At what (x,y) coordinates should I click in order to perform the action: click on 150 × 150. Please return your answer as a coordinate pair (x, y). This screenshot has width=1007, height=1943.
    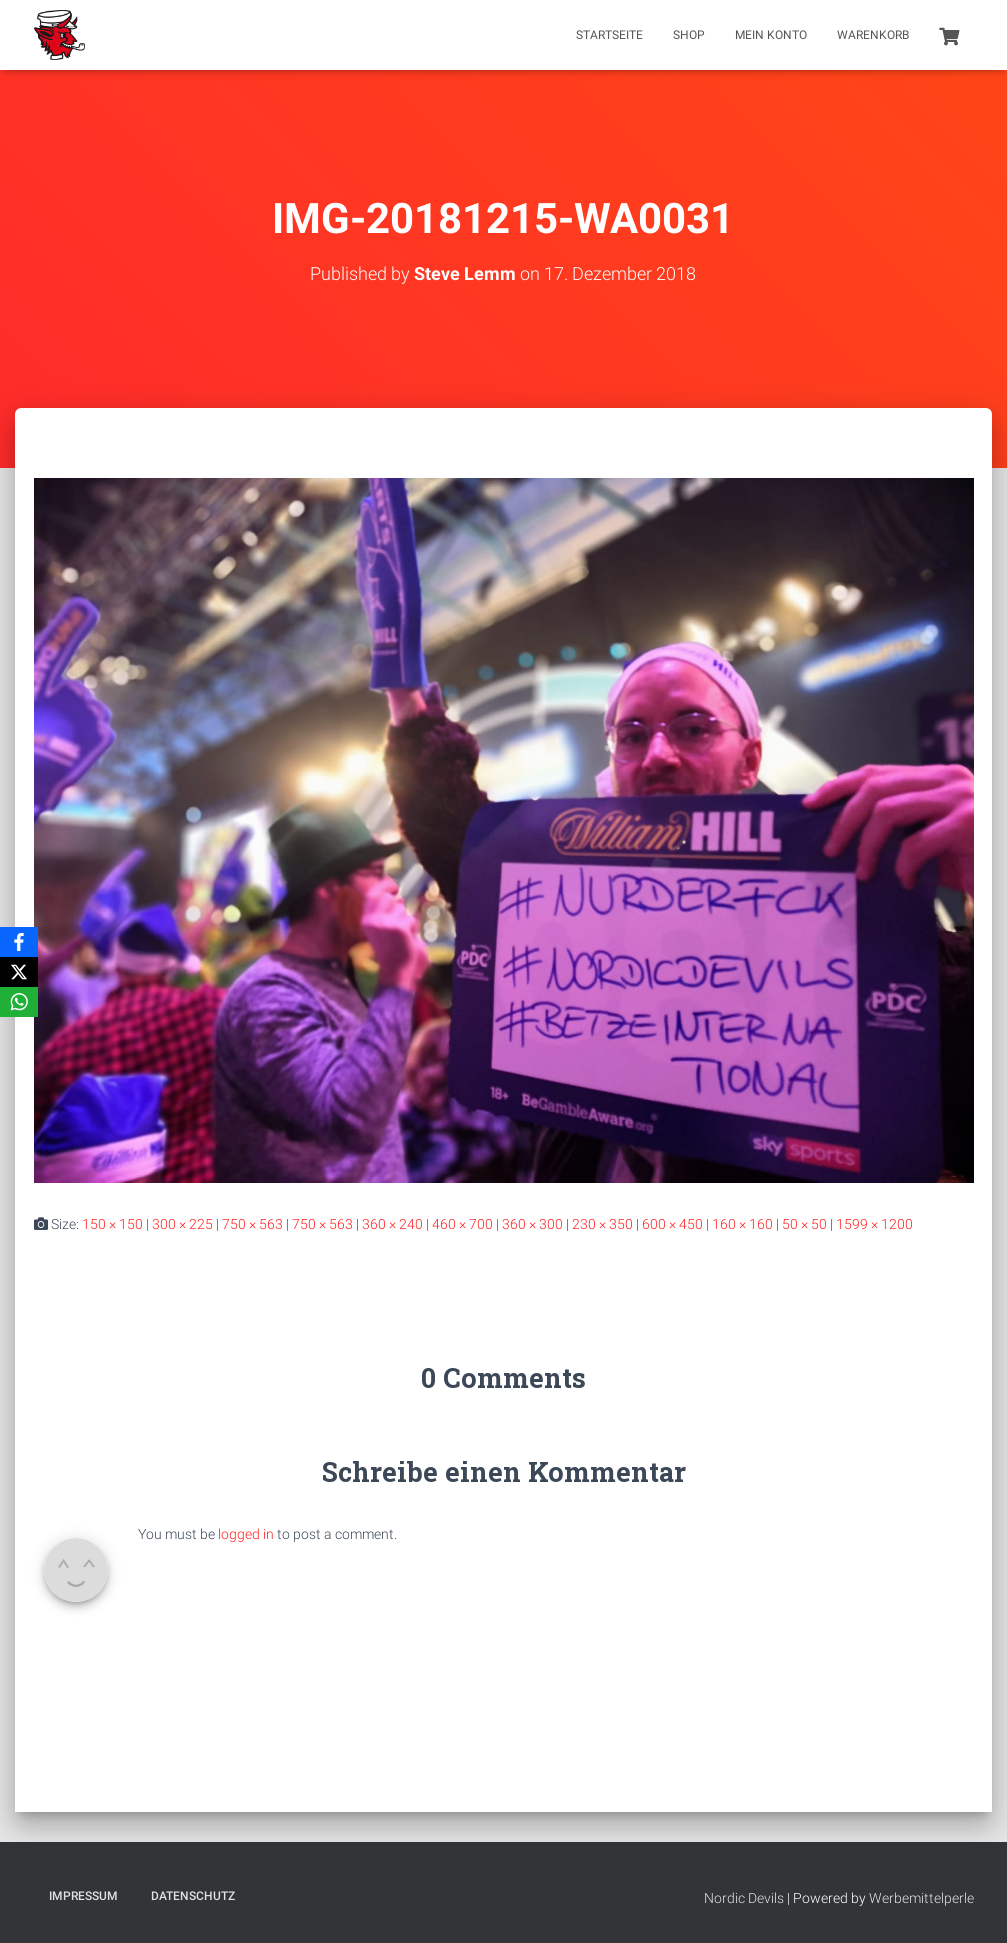
    Looking at the image, I should click on (112, 1224).